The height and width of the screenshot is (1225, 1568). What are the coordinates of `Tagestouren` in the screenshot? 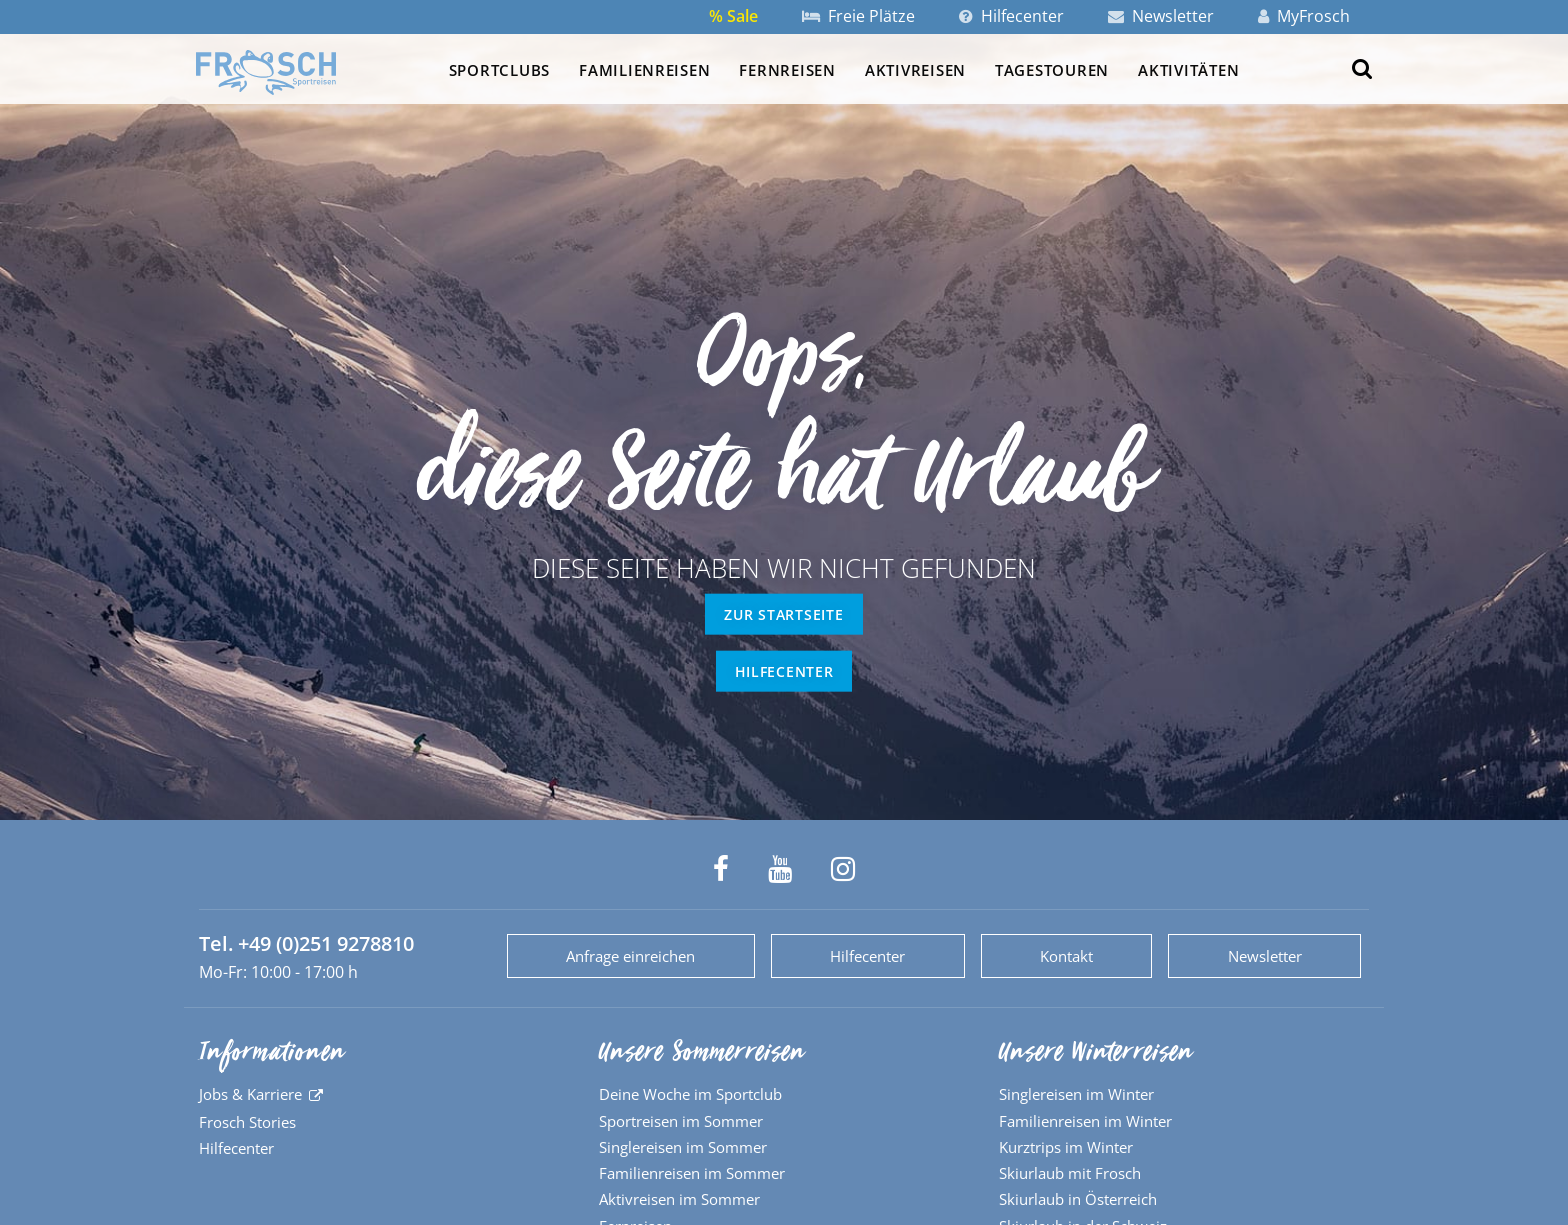 It's located at (1052, 70).